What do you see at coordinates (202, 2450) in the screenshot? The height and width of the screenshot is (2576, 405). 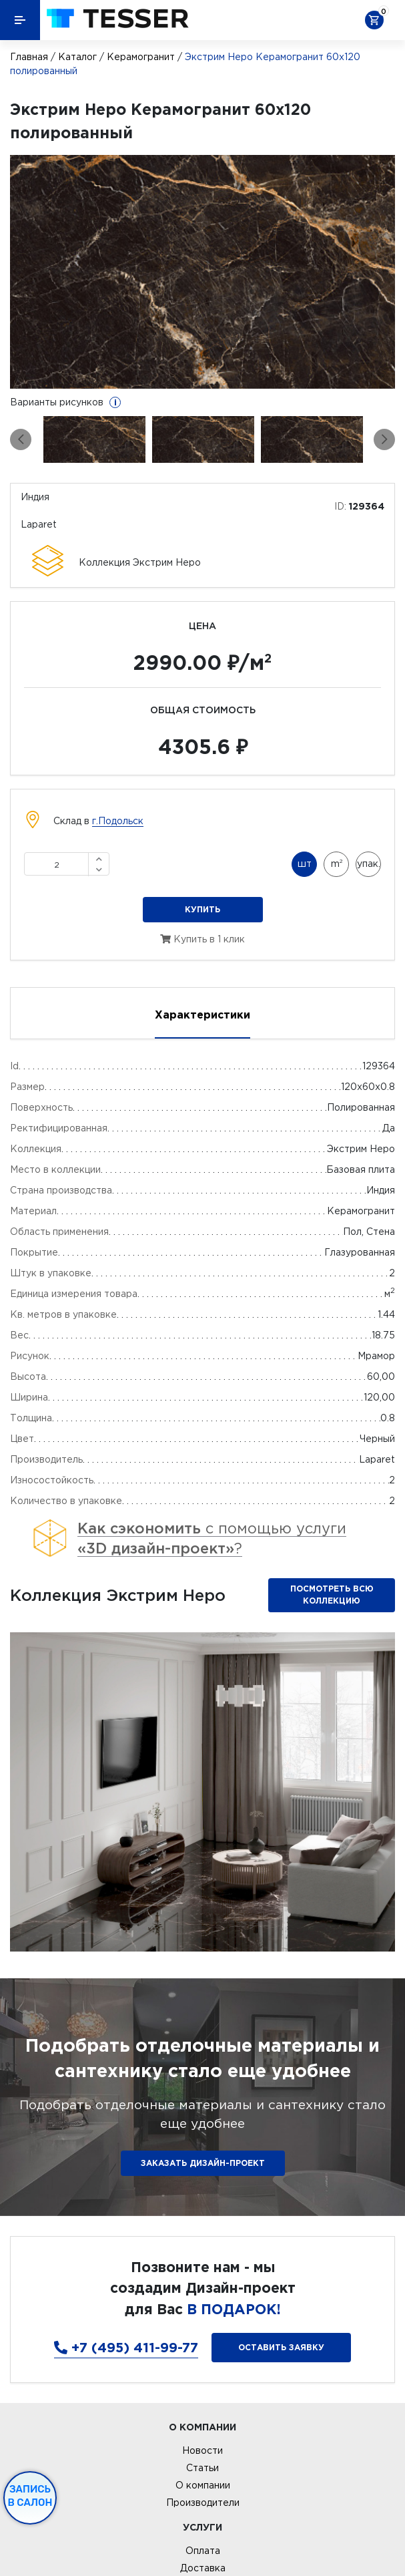 I see `Новости` at bounding box center [202, 2450].